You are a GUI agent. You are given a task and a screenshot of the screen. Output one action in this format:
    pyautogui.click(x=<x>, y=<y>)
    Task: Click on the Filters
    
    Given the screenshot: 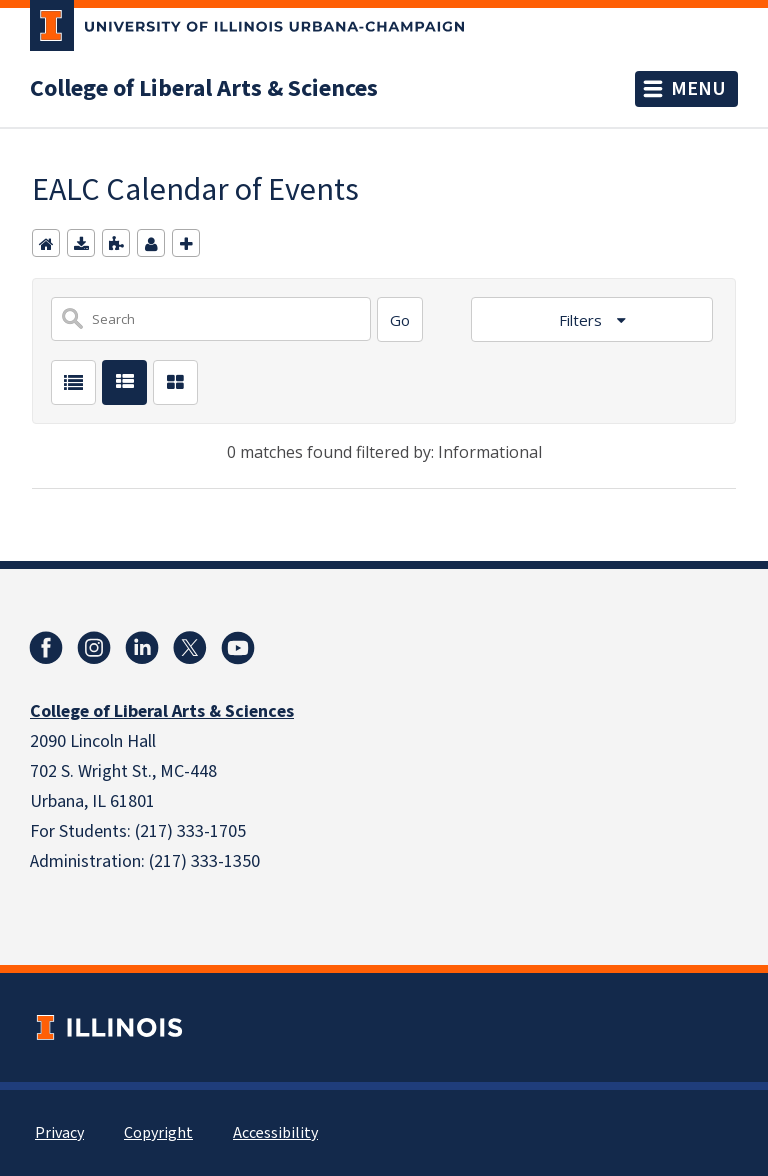 What is the action you would take?
    pyautogui.click(x=582, y=320)
    